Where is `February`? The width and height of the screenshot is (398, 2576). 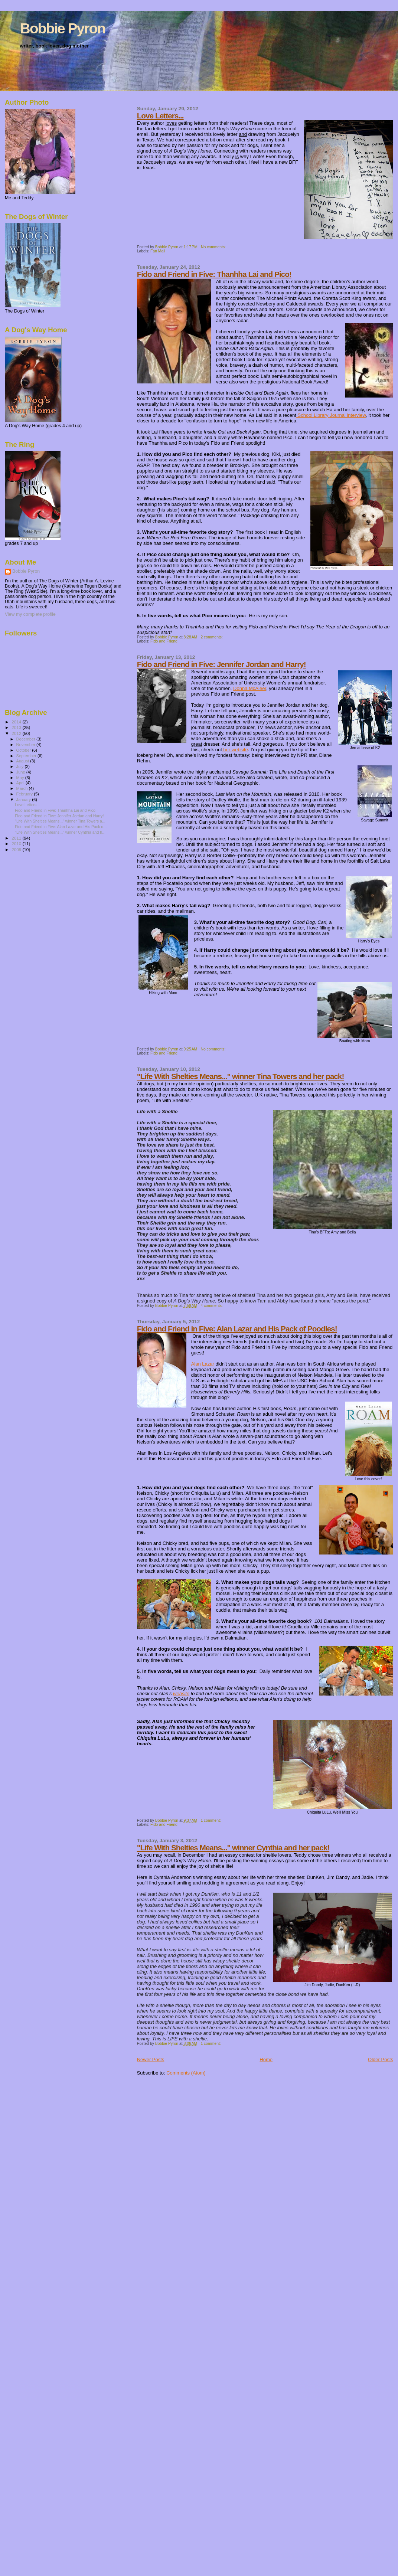 February is located at coordinates (25, 794).